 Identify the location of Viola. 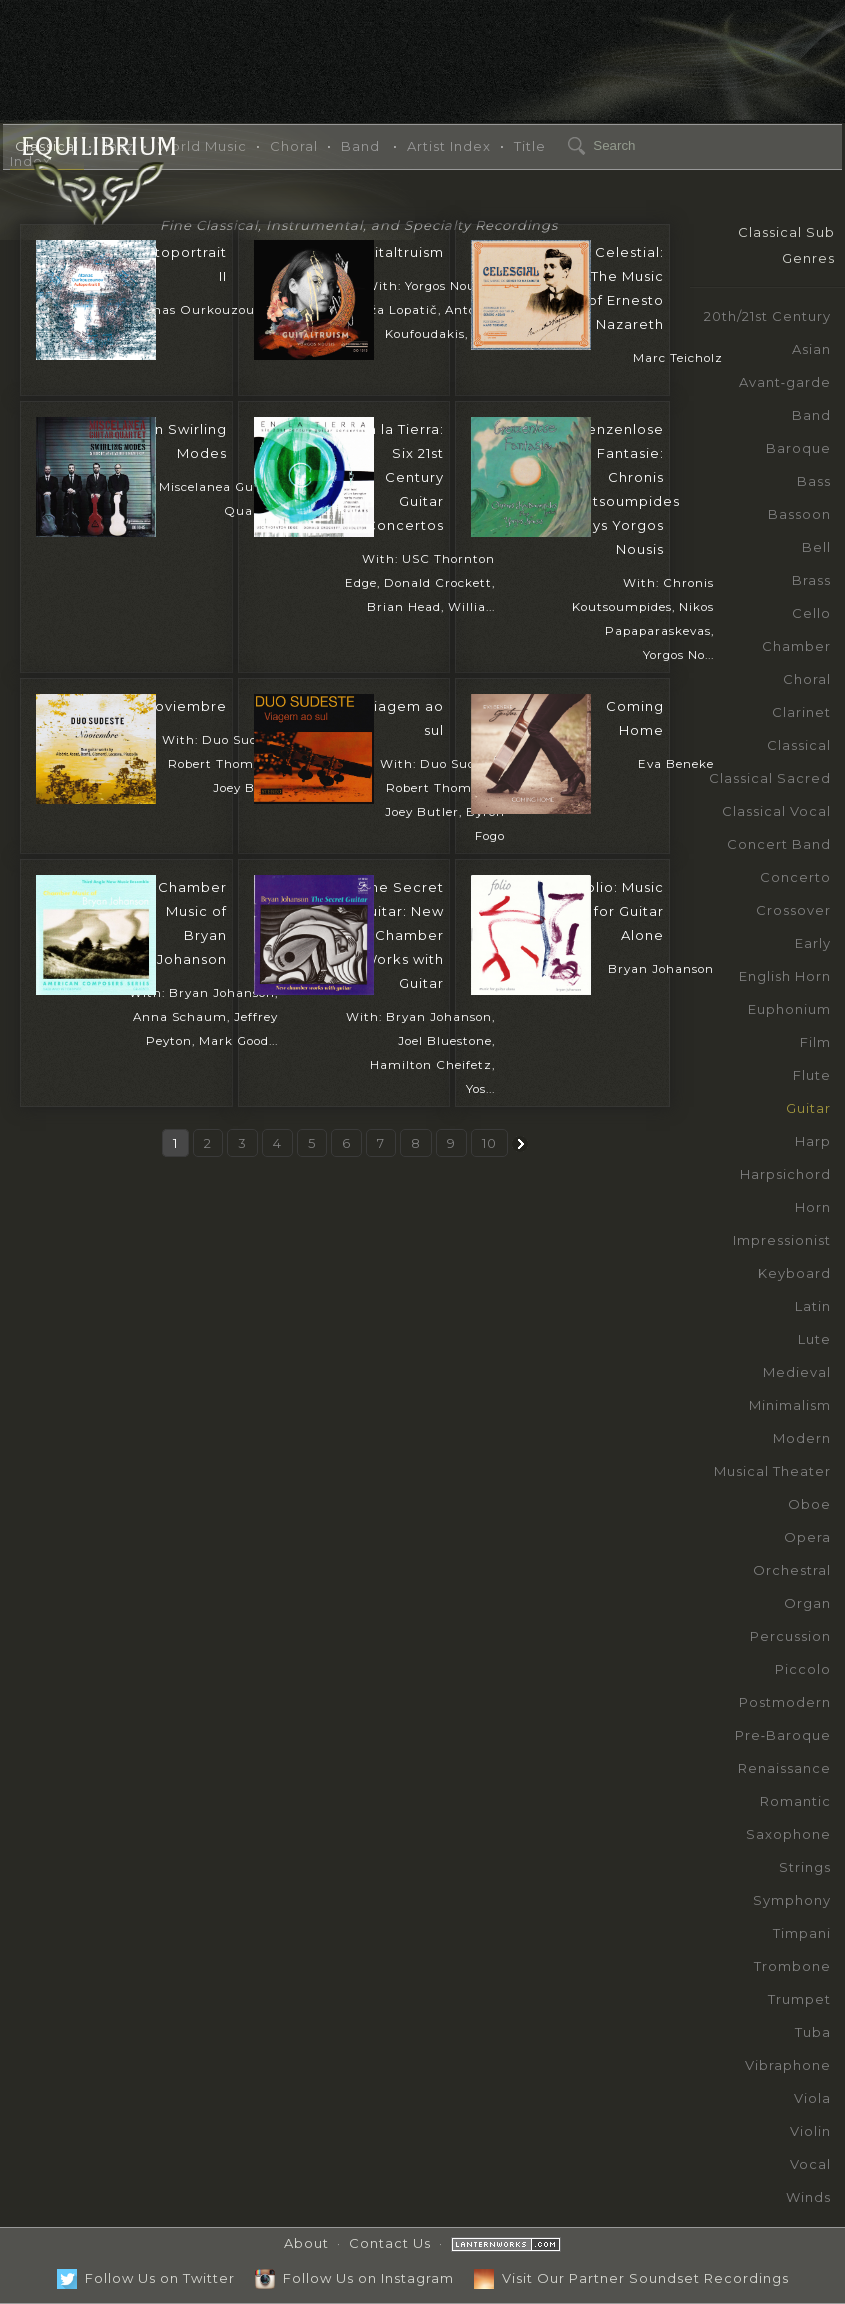
(812, 2098).